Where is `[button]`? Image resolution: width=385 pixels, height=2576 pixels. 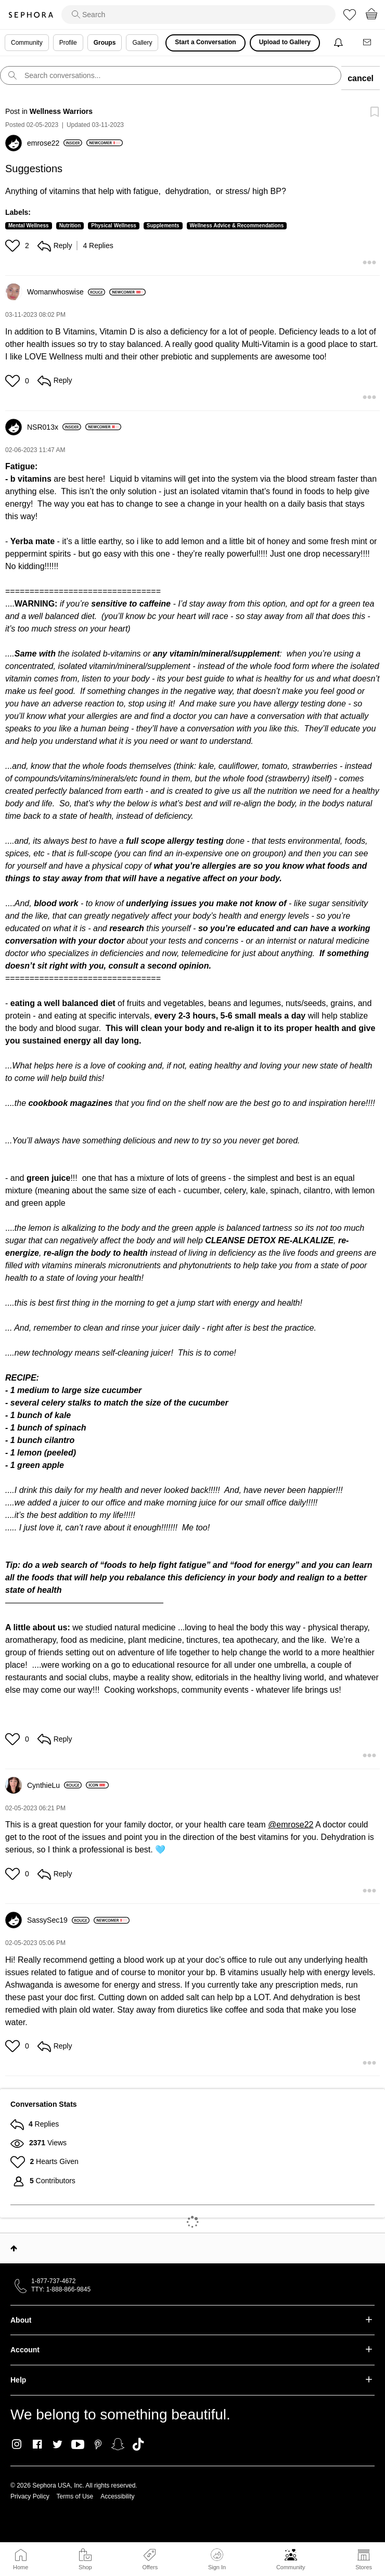 [button] is located at coordinates (13, 245).